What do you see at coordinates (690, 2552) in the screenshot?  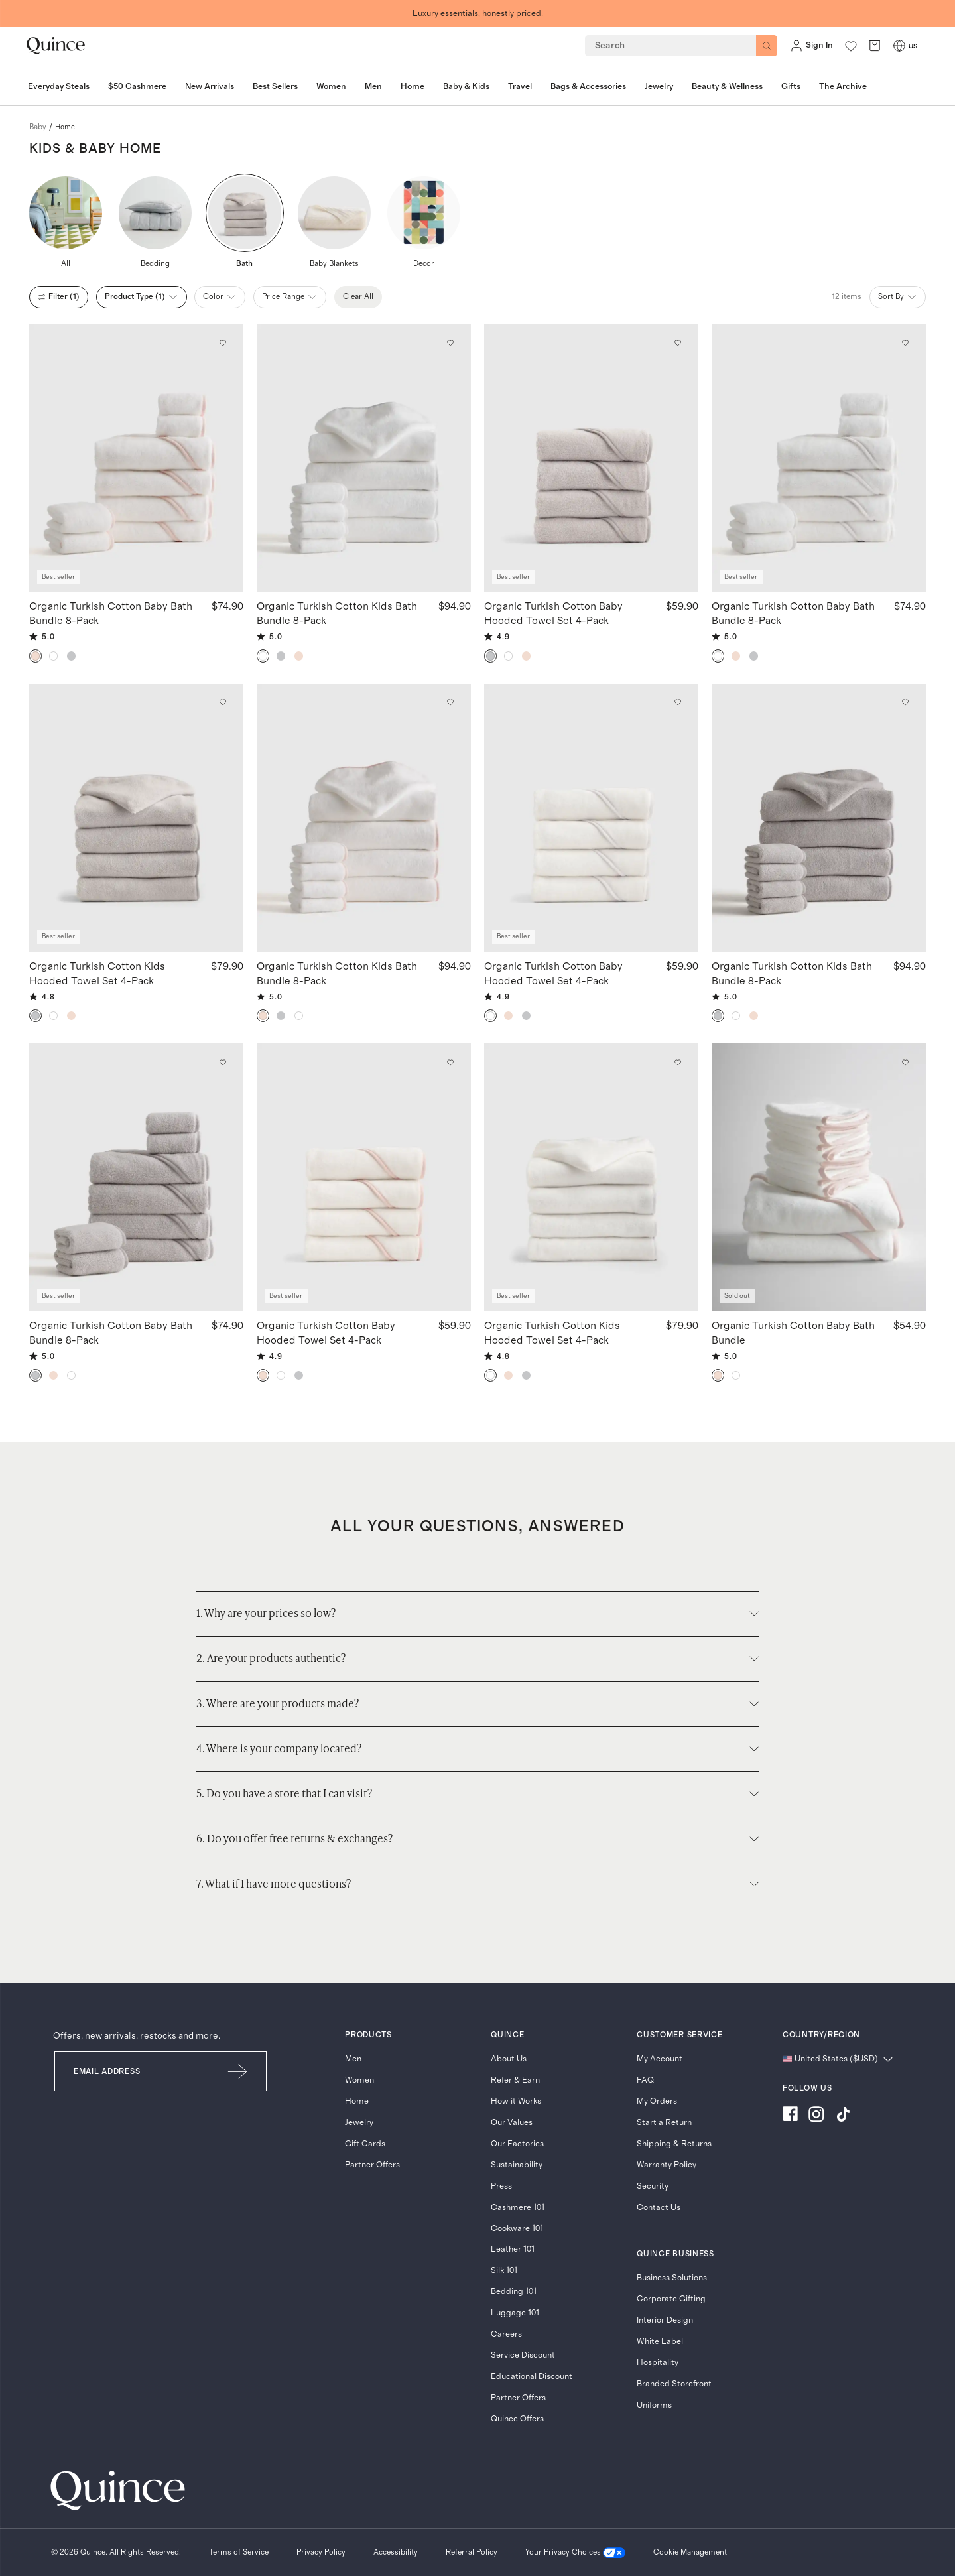 I see `Cookie Management` at bounding box center [690, 2552].